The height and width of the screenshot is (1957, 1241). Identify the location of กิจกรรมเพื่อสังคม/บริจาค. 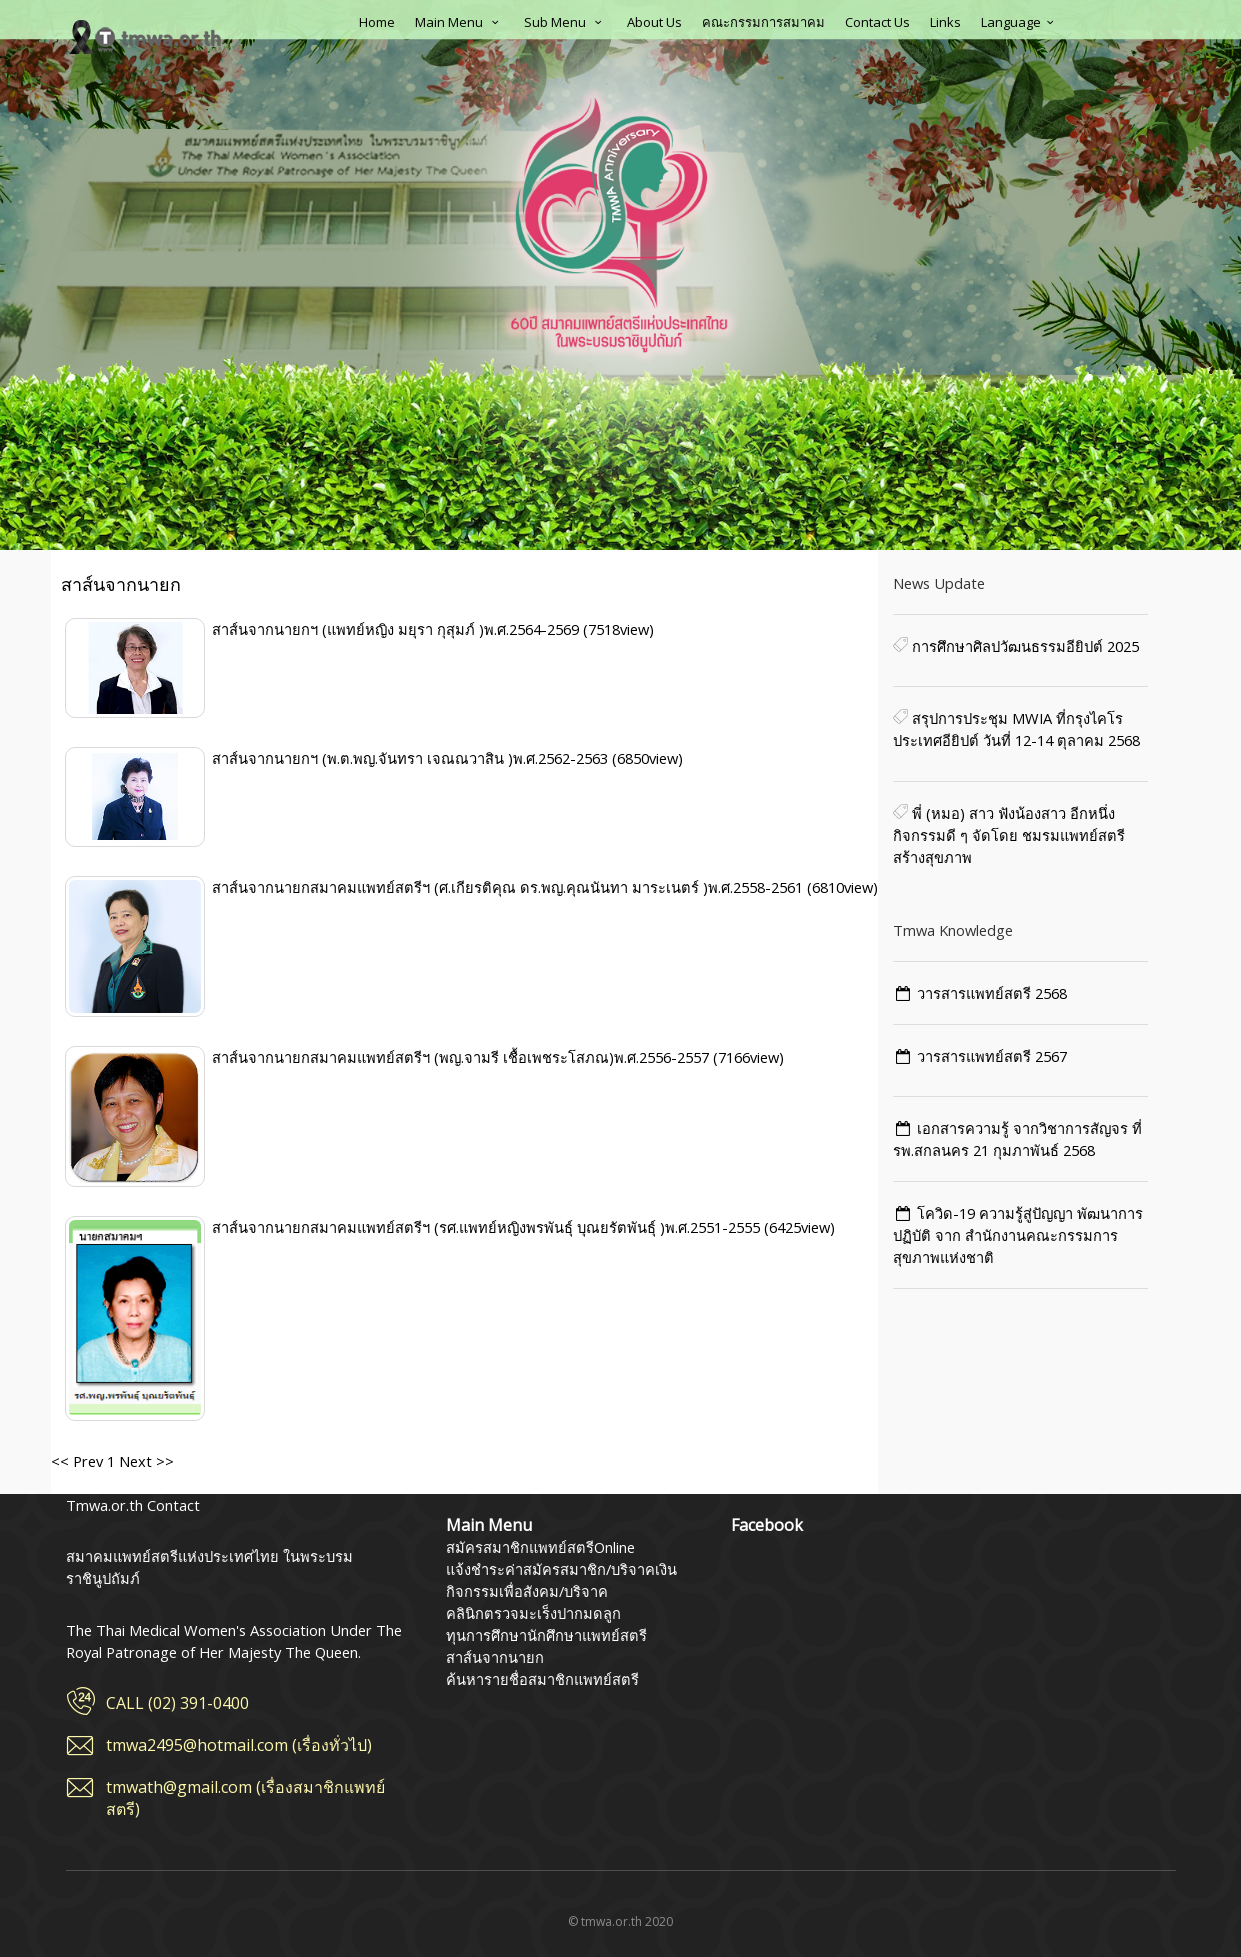
(527, 1591).